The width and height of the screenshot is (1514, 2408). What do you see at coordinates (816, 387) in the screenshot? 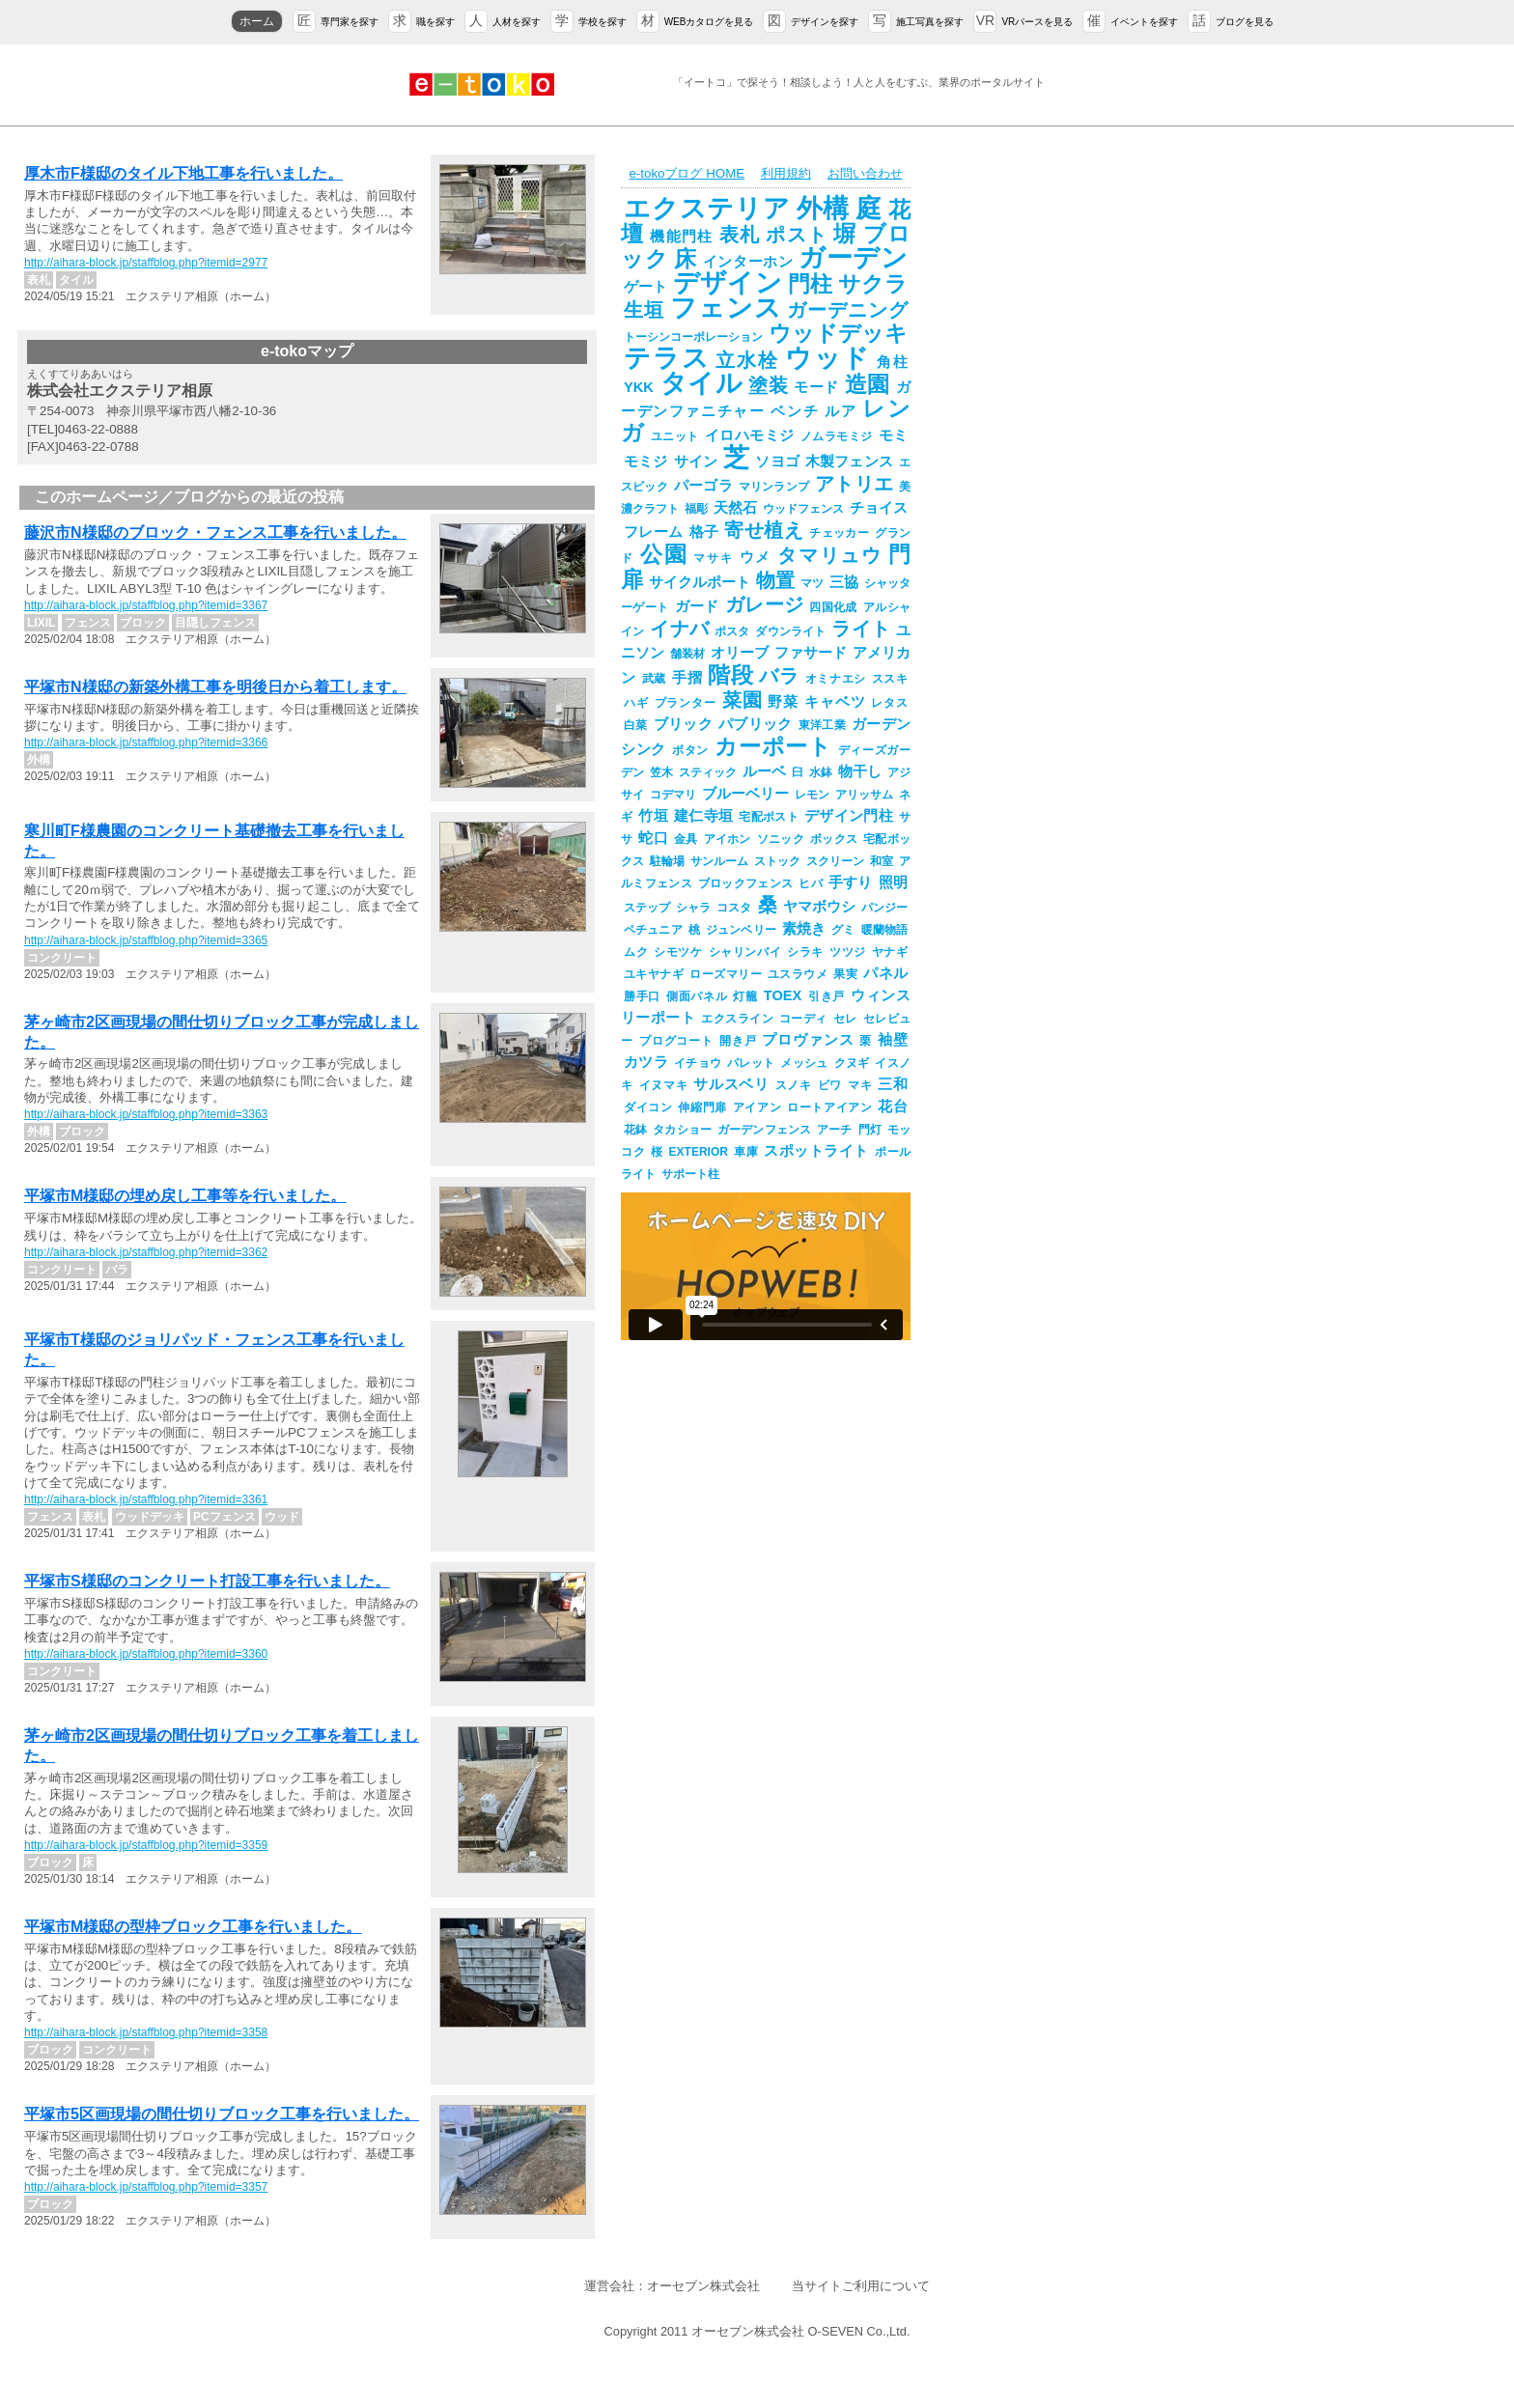
I see `モード` at bounding box center [816, 387].